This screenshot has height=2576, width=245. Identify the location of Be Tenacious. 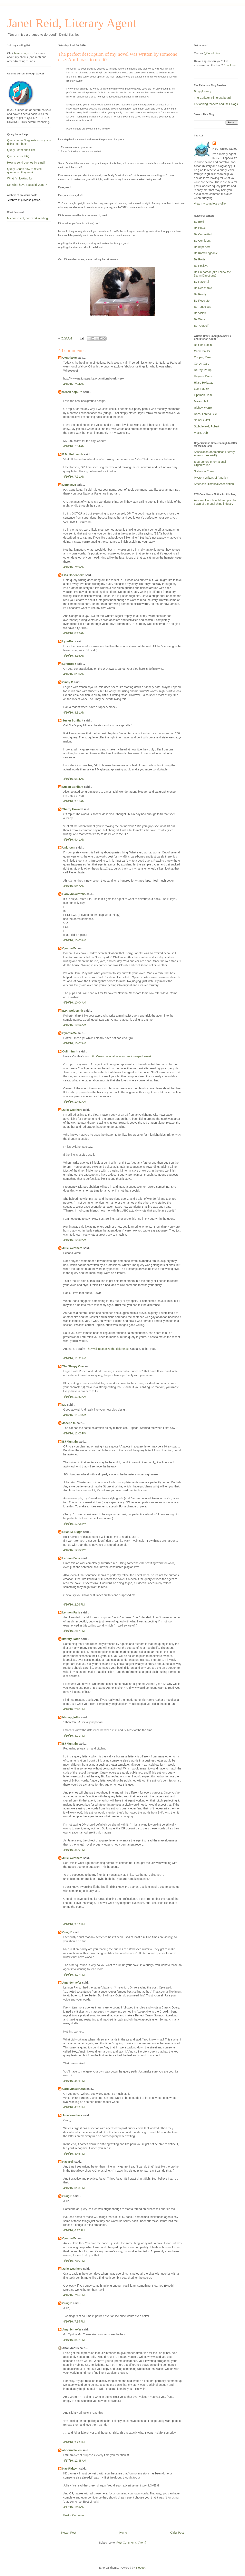
(202, 306).